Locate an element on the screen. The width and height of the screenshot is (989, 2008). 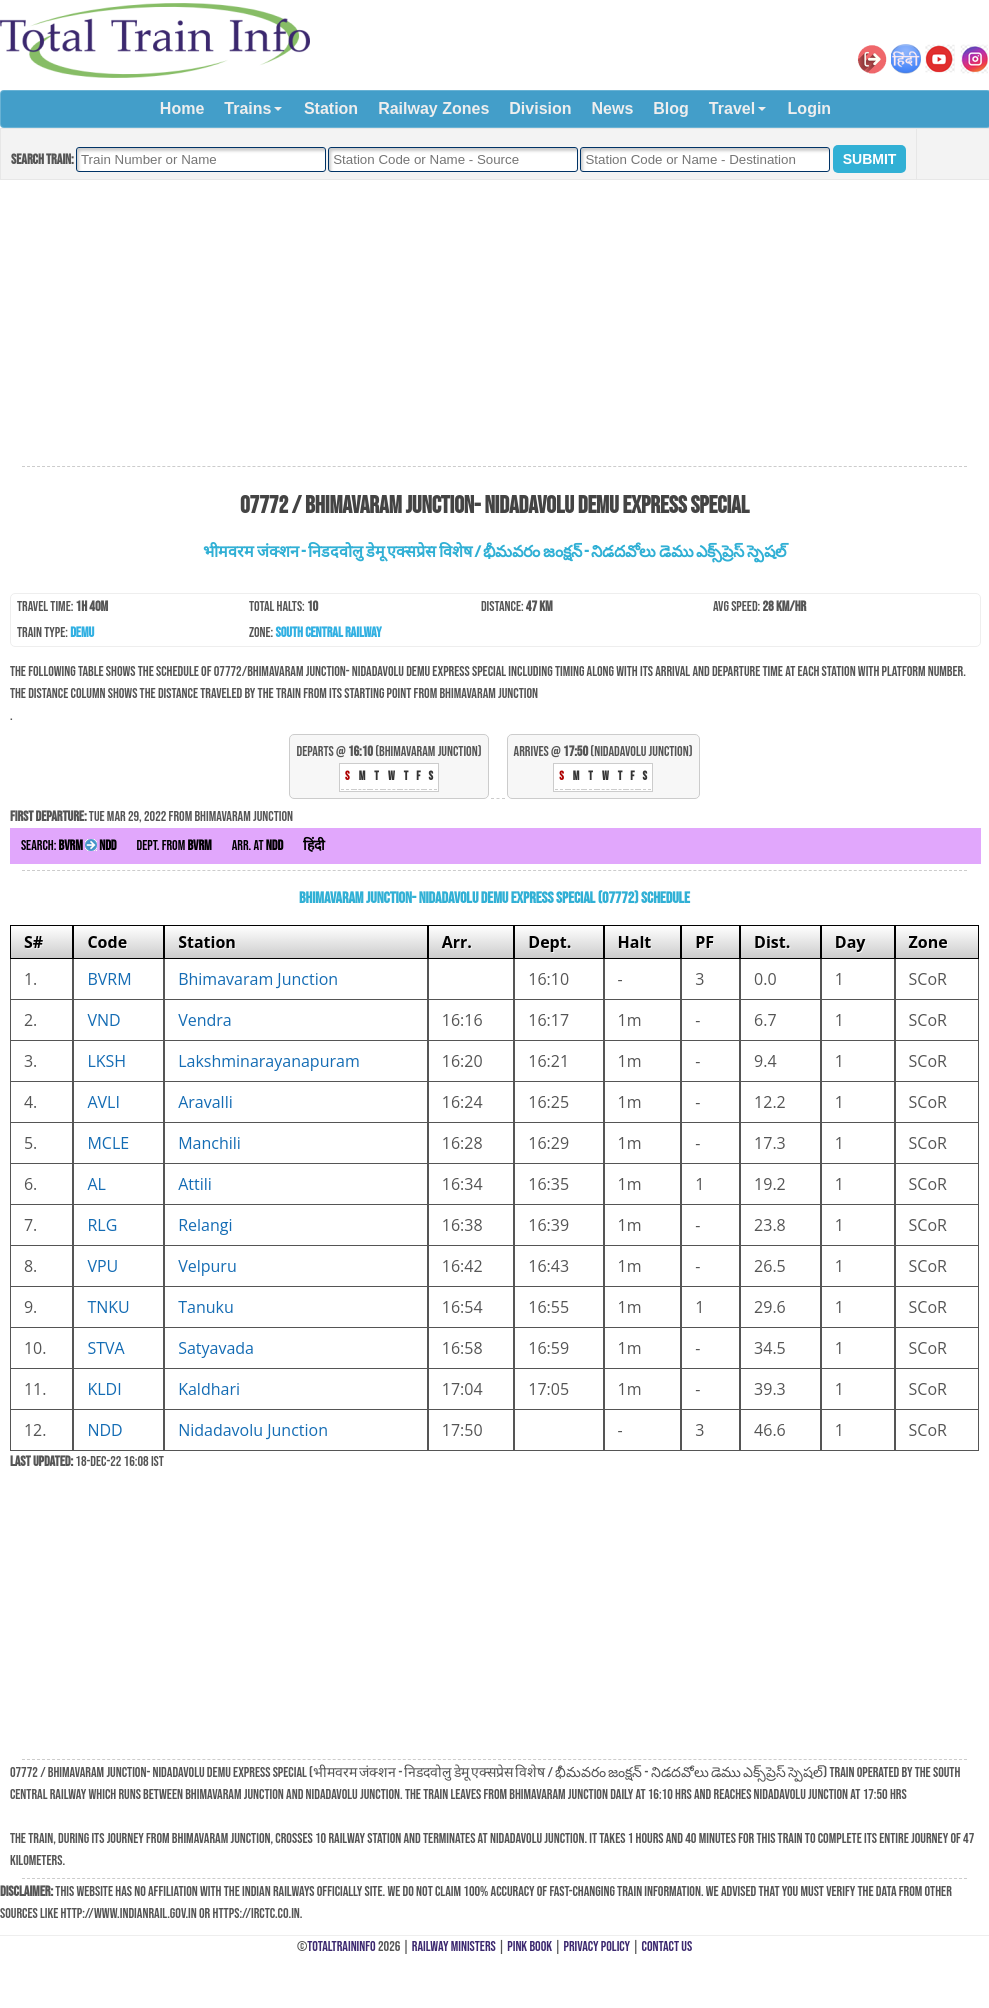
Lakshminarayanapuram is located at coordinates (269, 1061).